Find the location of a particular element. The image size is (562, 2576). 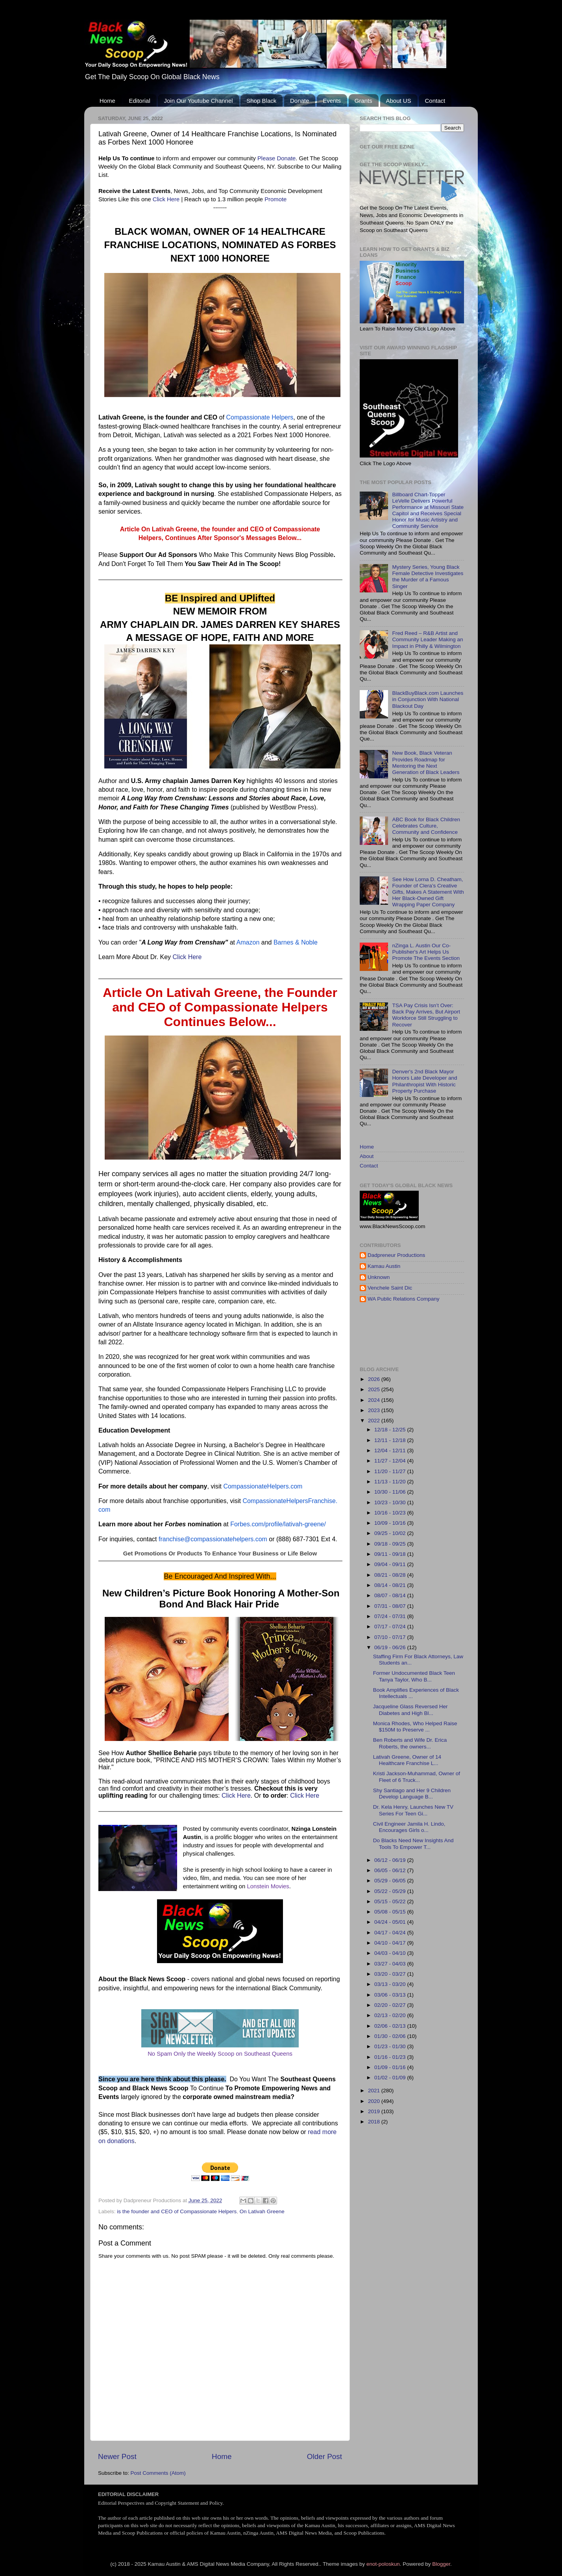

nZinga L. Austin Our Co-Publisher's Art Helps Us Promote The Events Section is located at coordinates (426, 952).